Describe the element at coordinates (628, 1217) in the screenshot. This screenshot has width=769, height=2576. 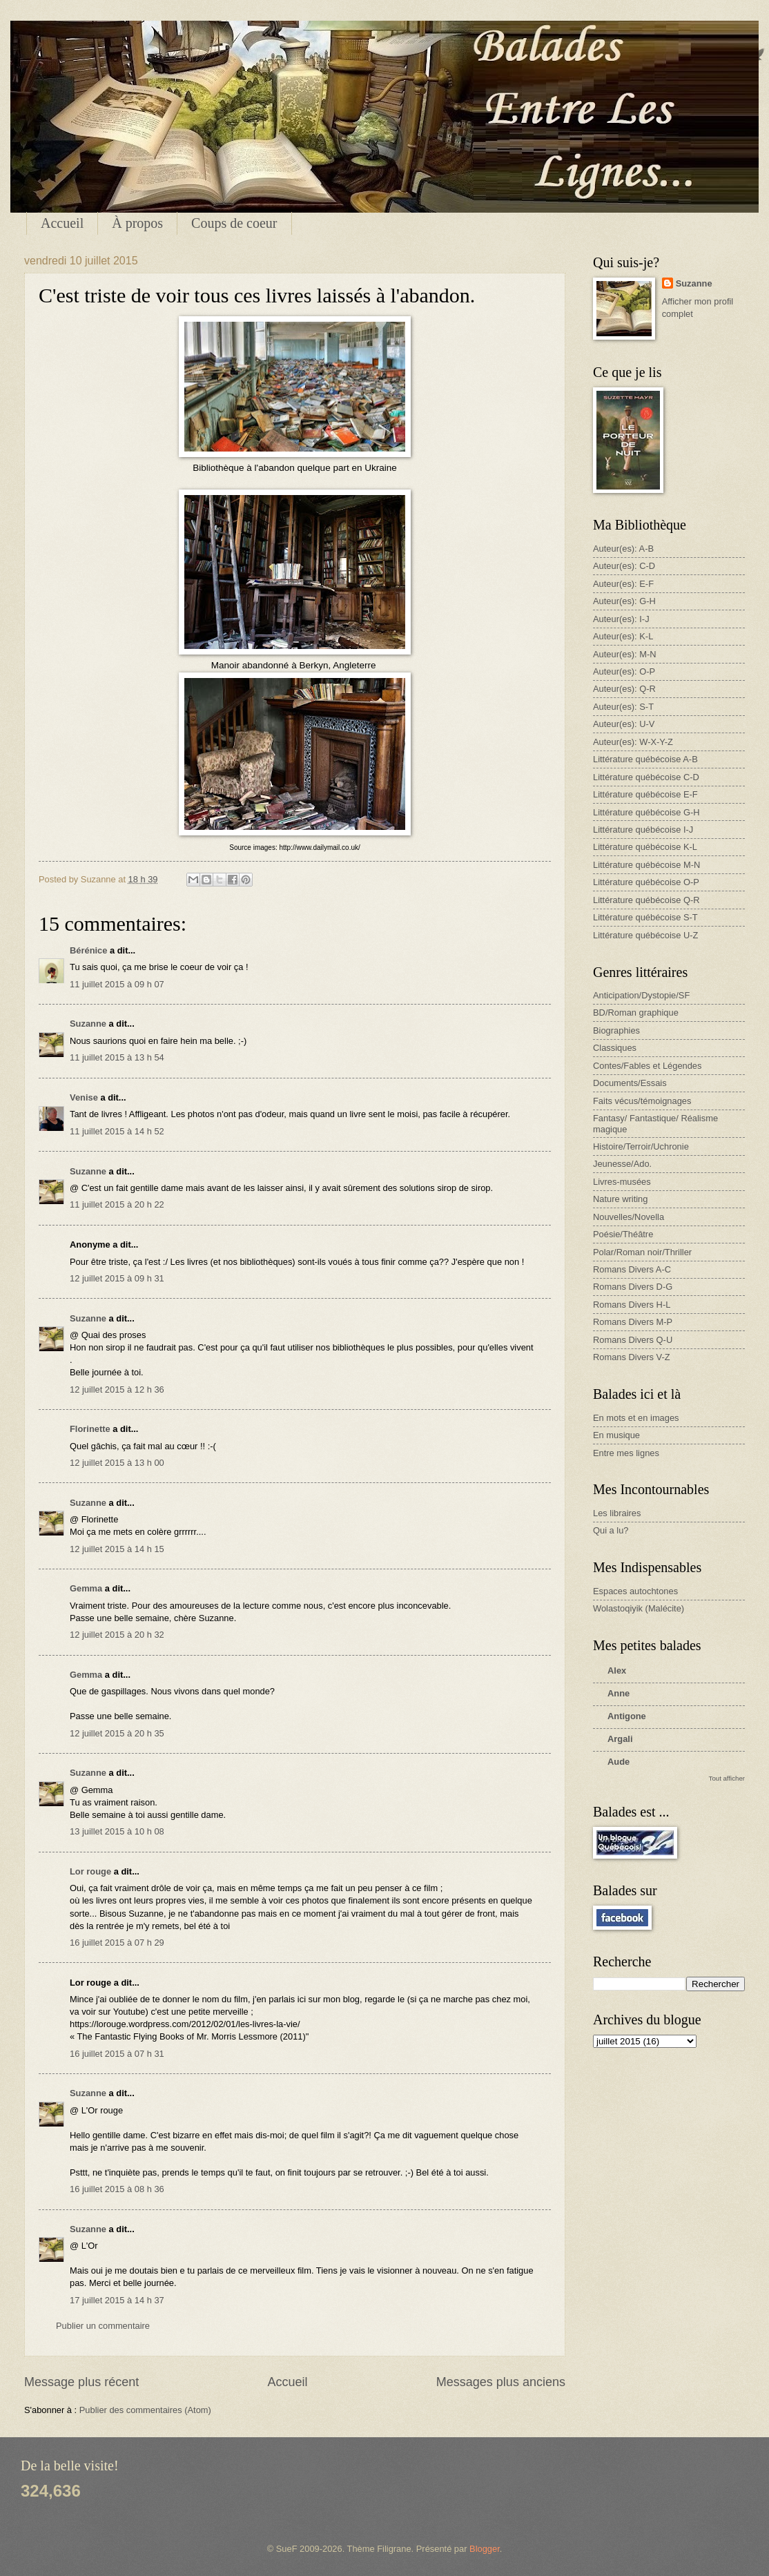
I see `Nouvelles/Novella` at that location.